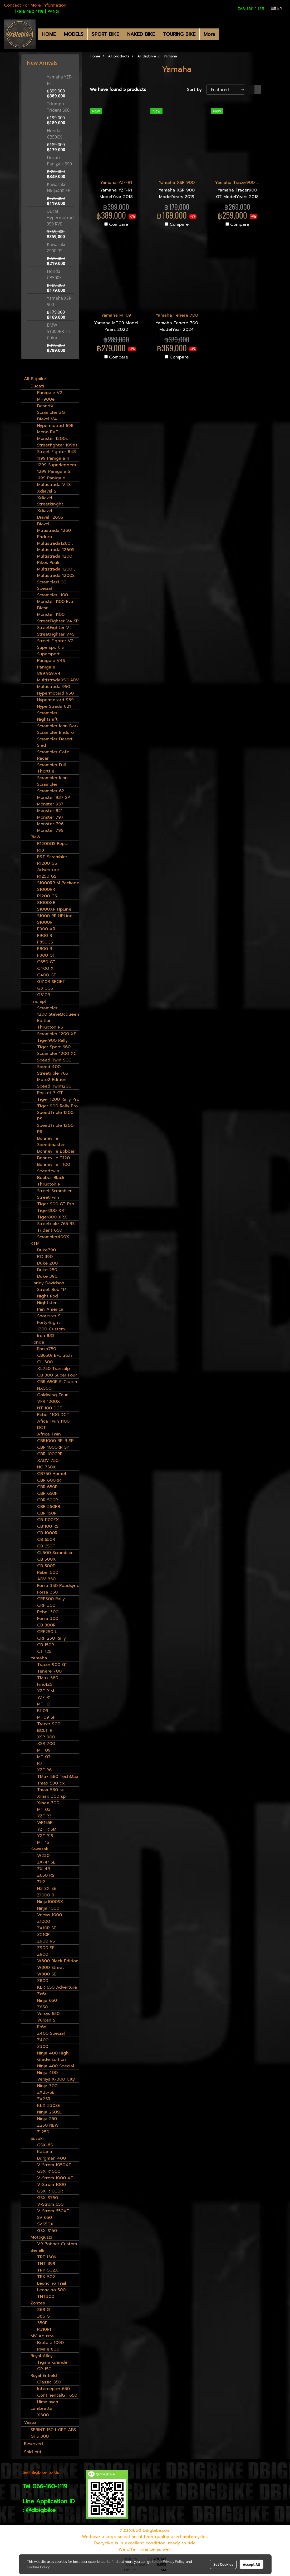 This screenshot has height=2576, width=290. What do you see at coordinates (46, 399) in the screenshot?
I see `MH900e` at bounding box center [46, 399].